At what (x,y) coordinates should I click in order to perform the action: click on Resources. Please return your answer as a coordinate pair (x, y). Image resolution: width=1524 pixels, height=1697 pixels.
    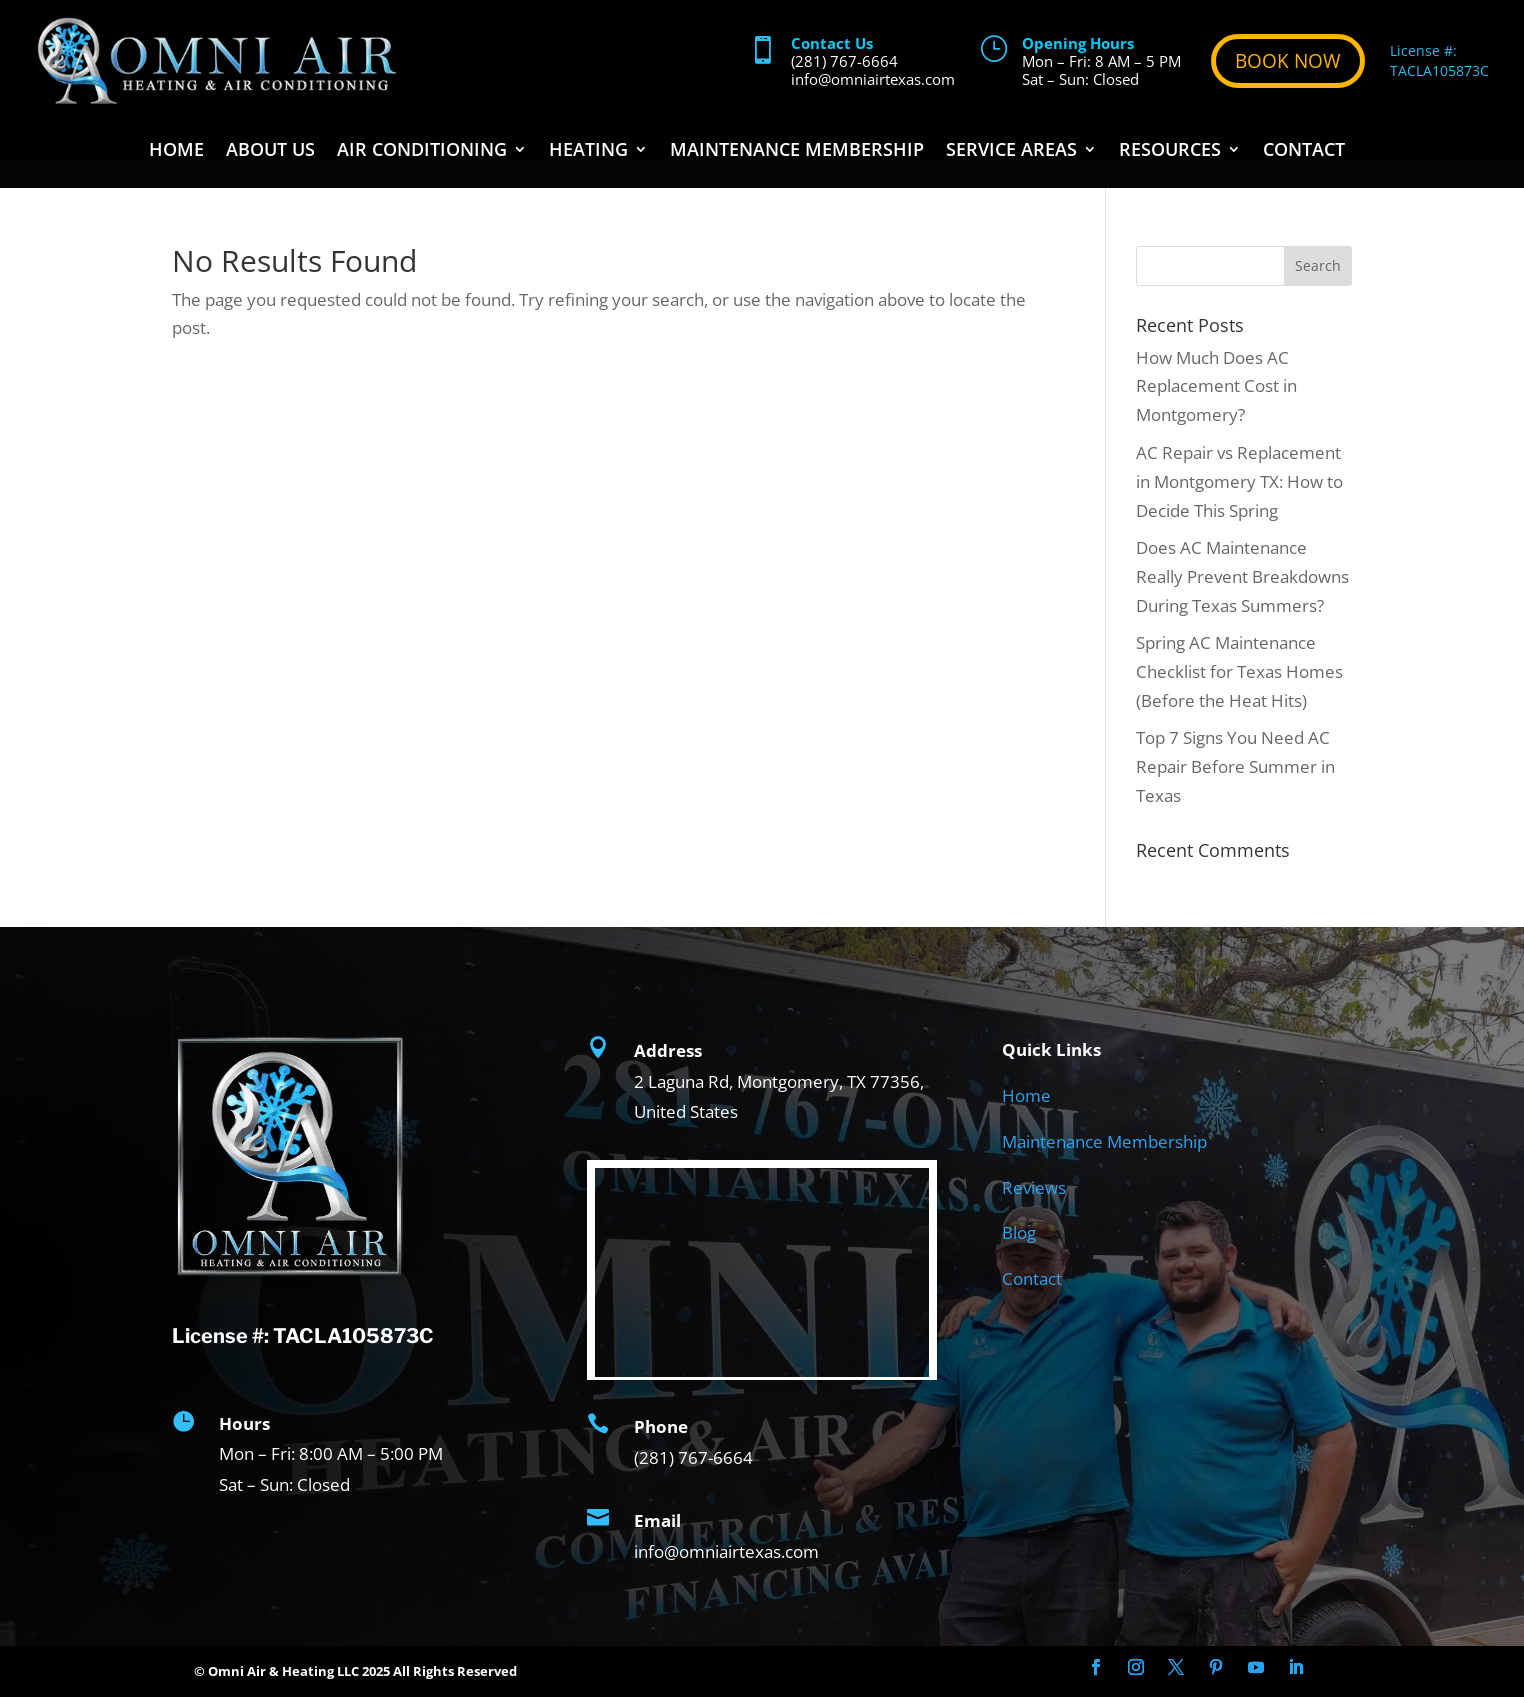
    Looking at the image, I should click on (1170, 151).